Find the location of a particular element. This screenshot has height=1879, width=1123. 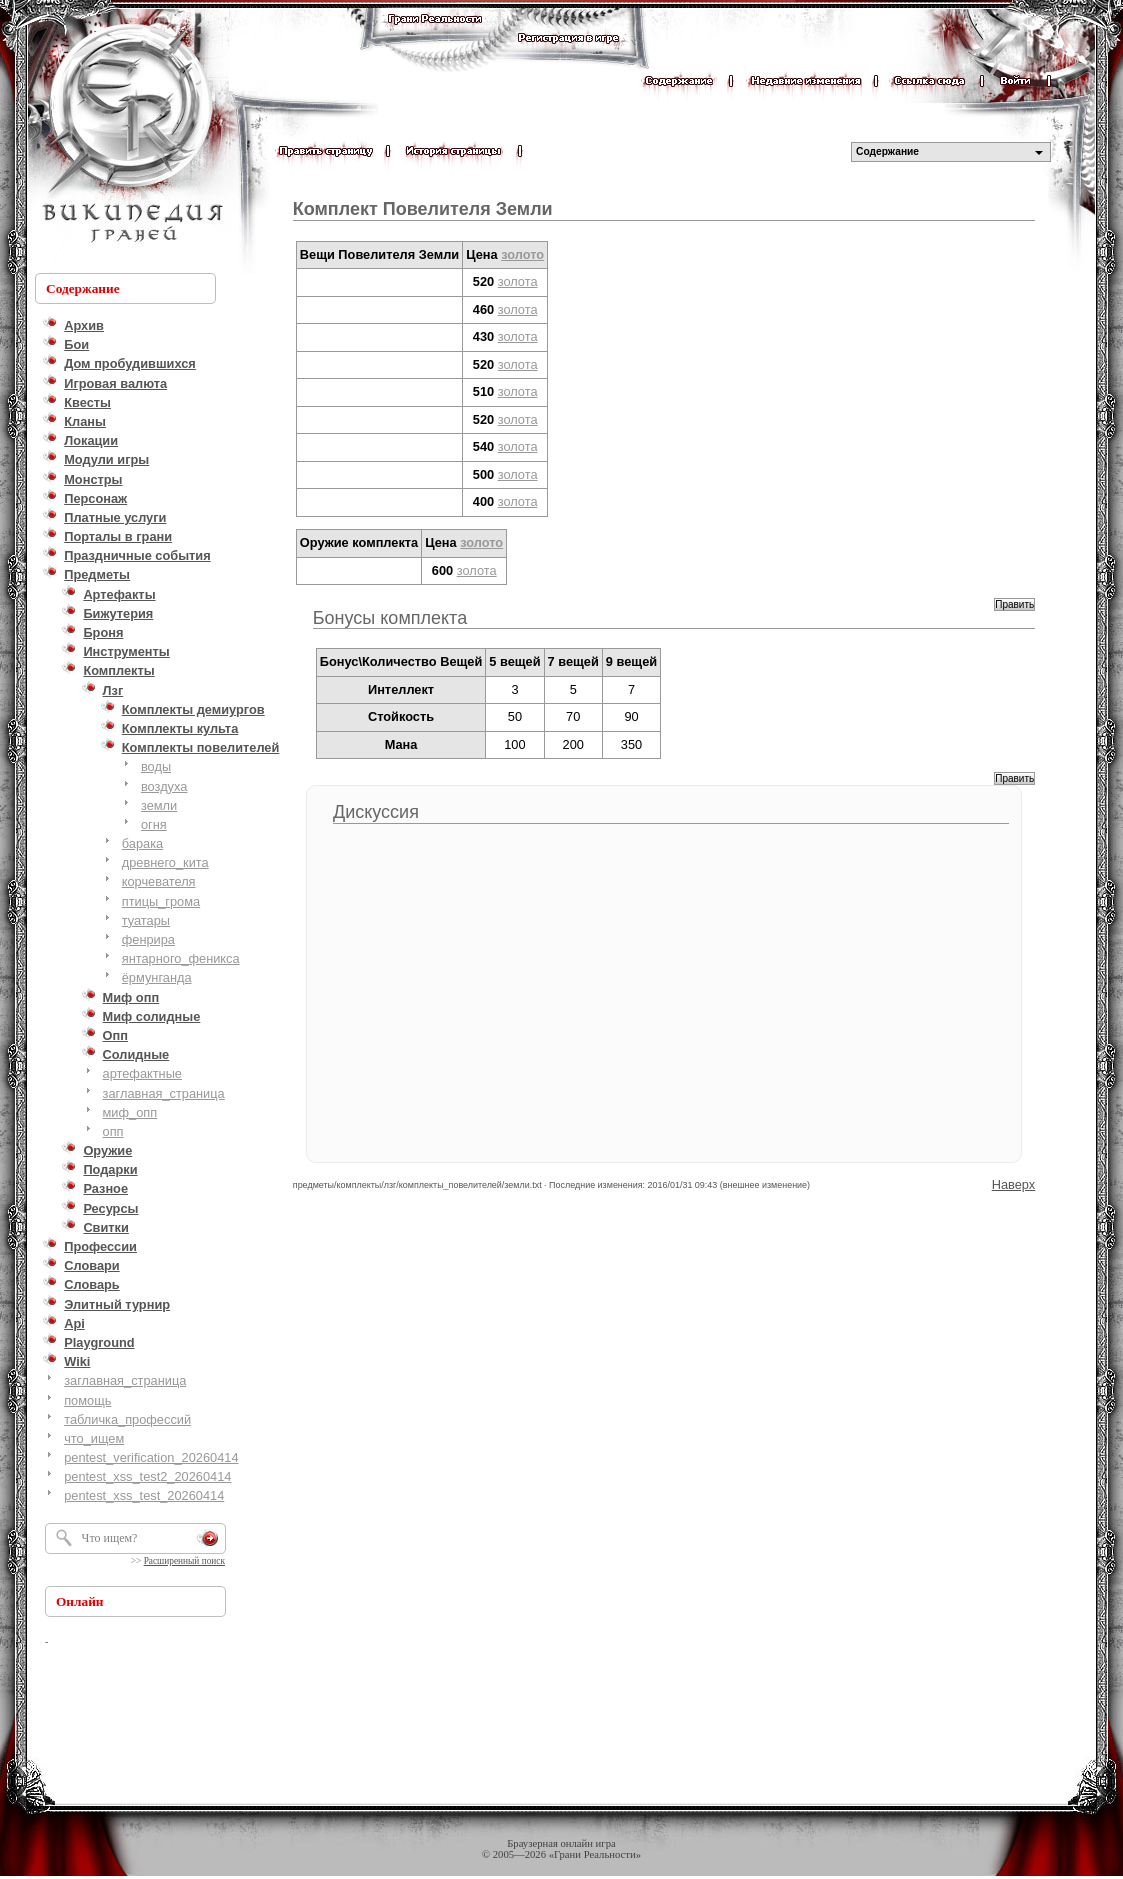

Наверх is located at coordinates (1014, 1184).